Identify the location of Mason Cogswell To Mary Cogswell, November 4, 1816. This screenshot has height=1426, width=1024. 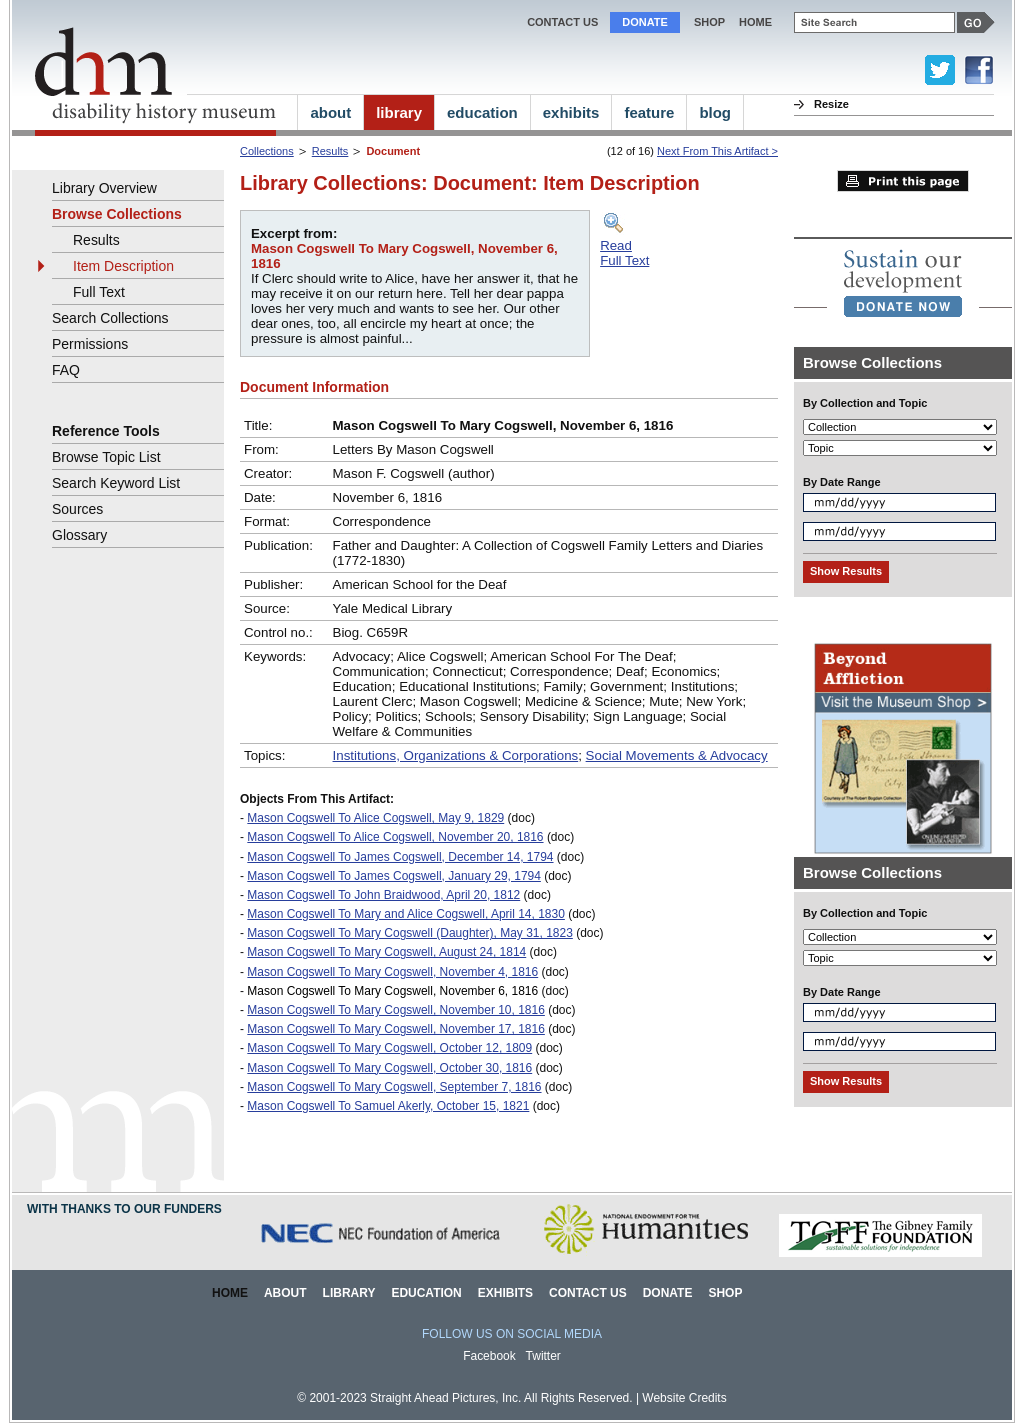
(392, 972).